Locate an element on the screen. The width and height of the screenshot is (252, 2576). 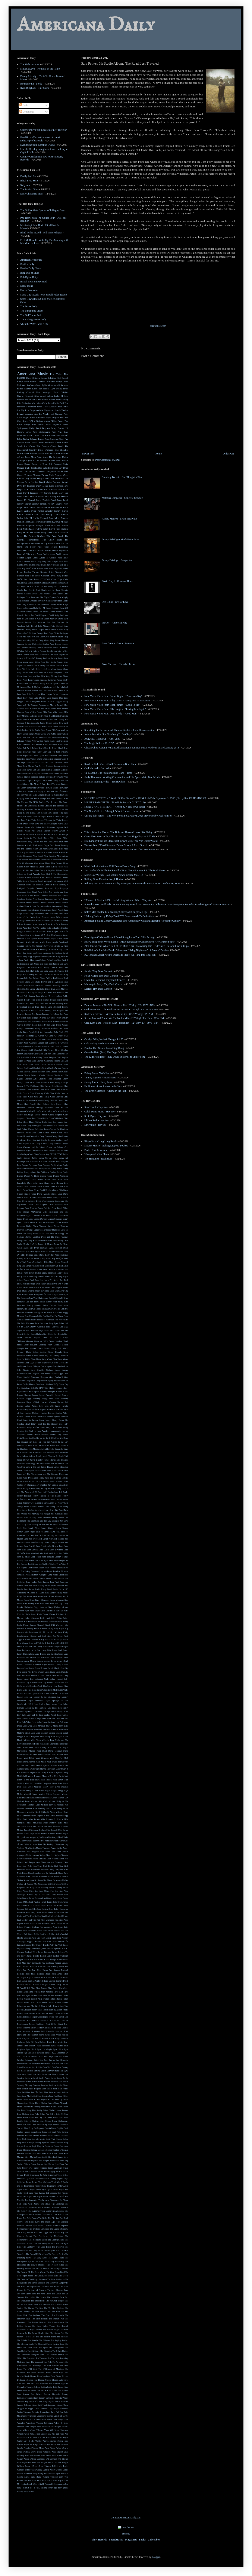
Elliot Russo is located at coordinates (42, 1269).